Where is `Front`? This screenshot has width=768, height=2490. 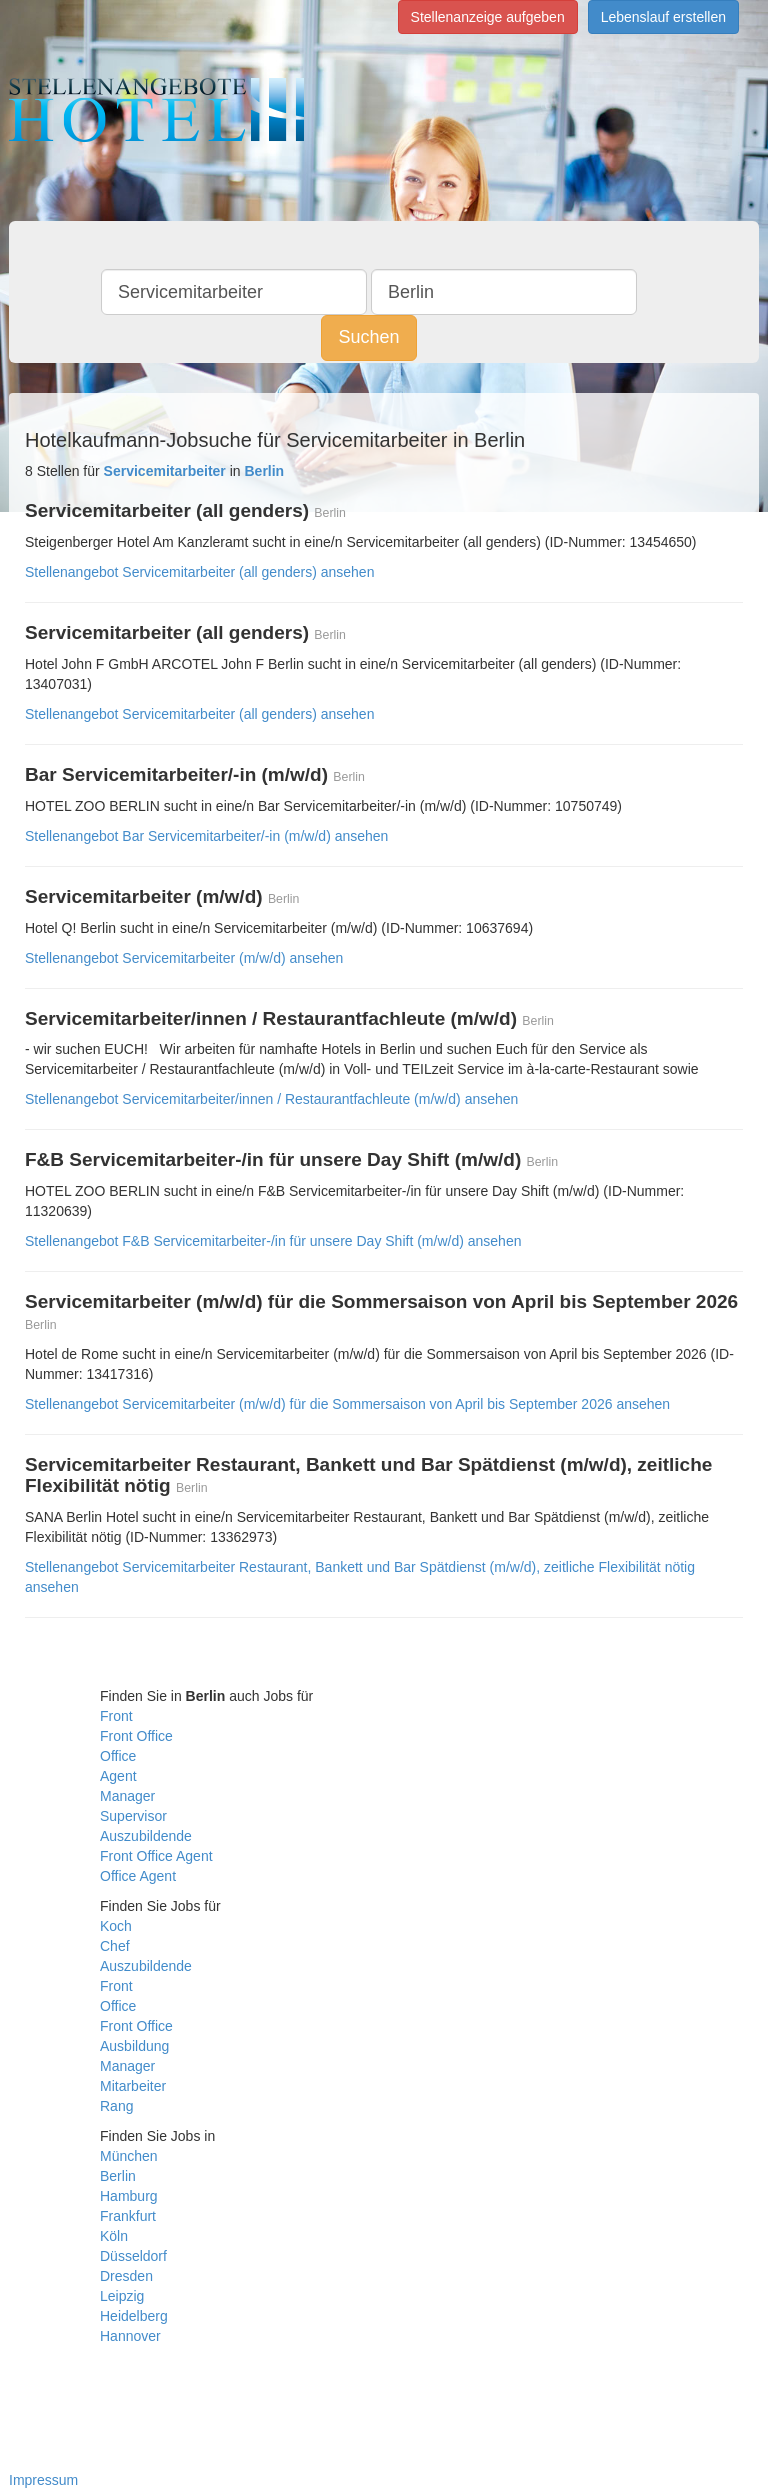 Front is located at coordinates (116, 1716).